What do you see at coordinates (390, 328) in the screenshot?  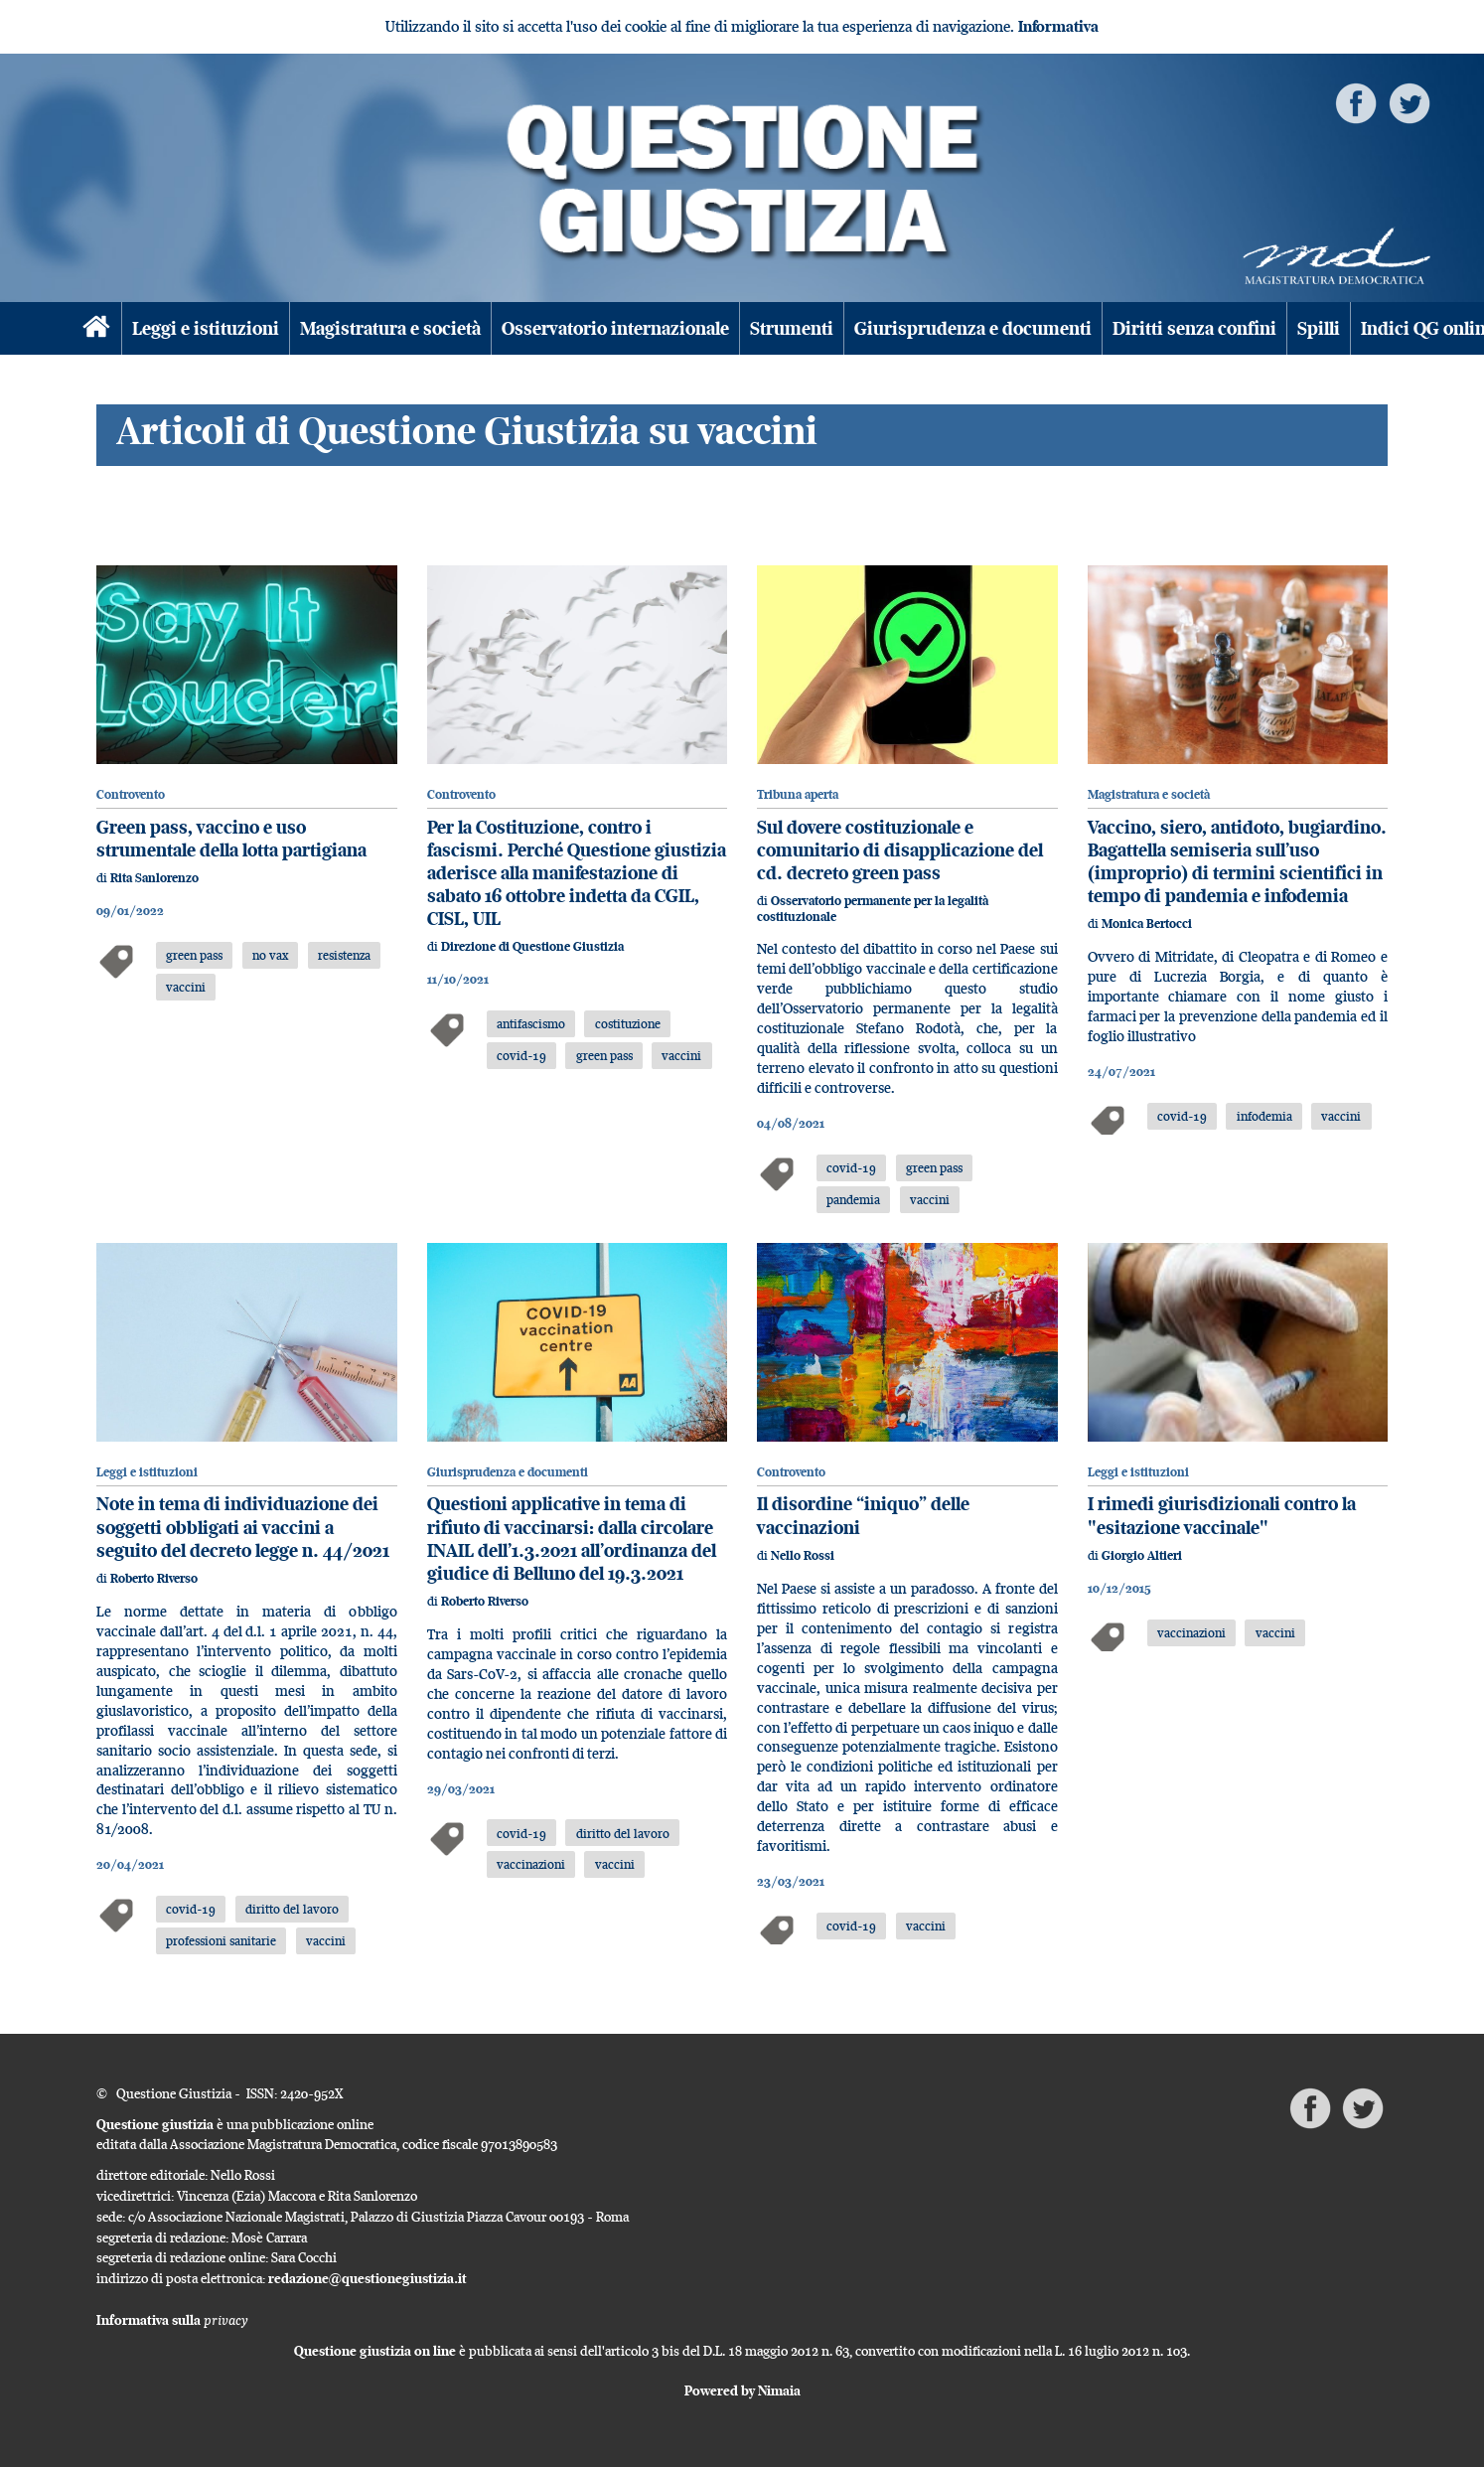 I see `Magistratura e società` at bounding box center [390, 328].